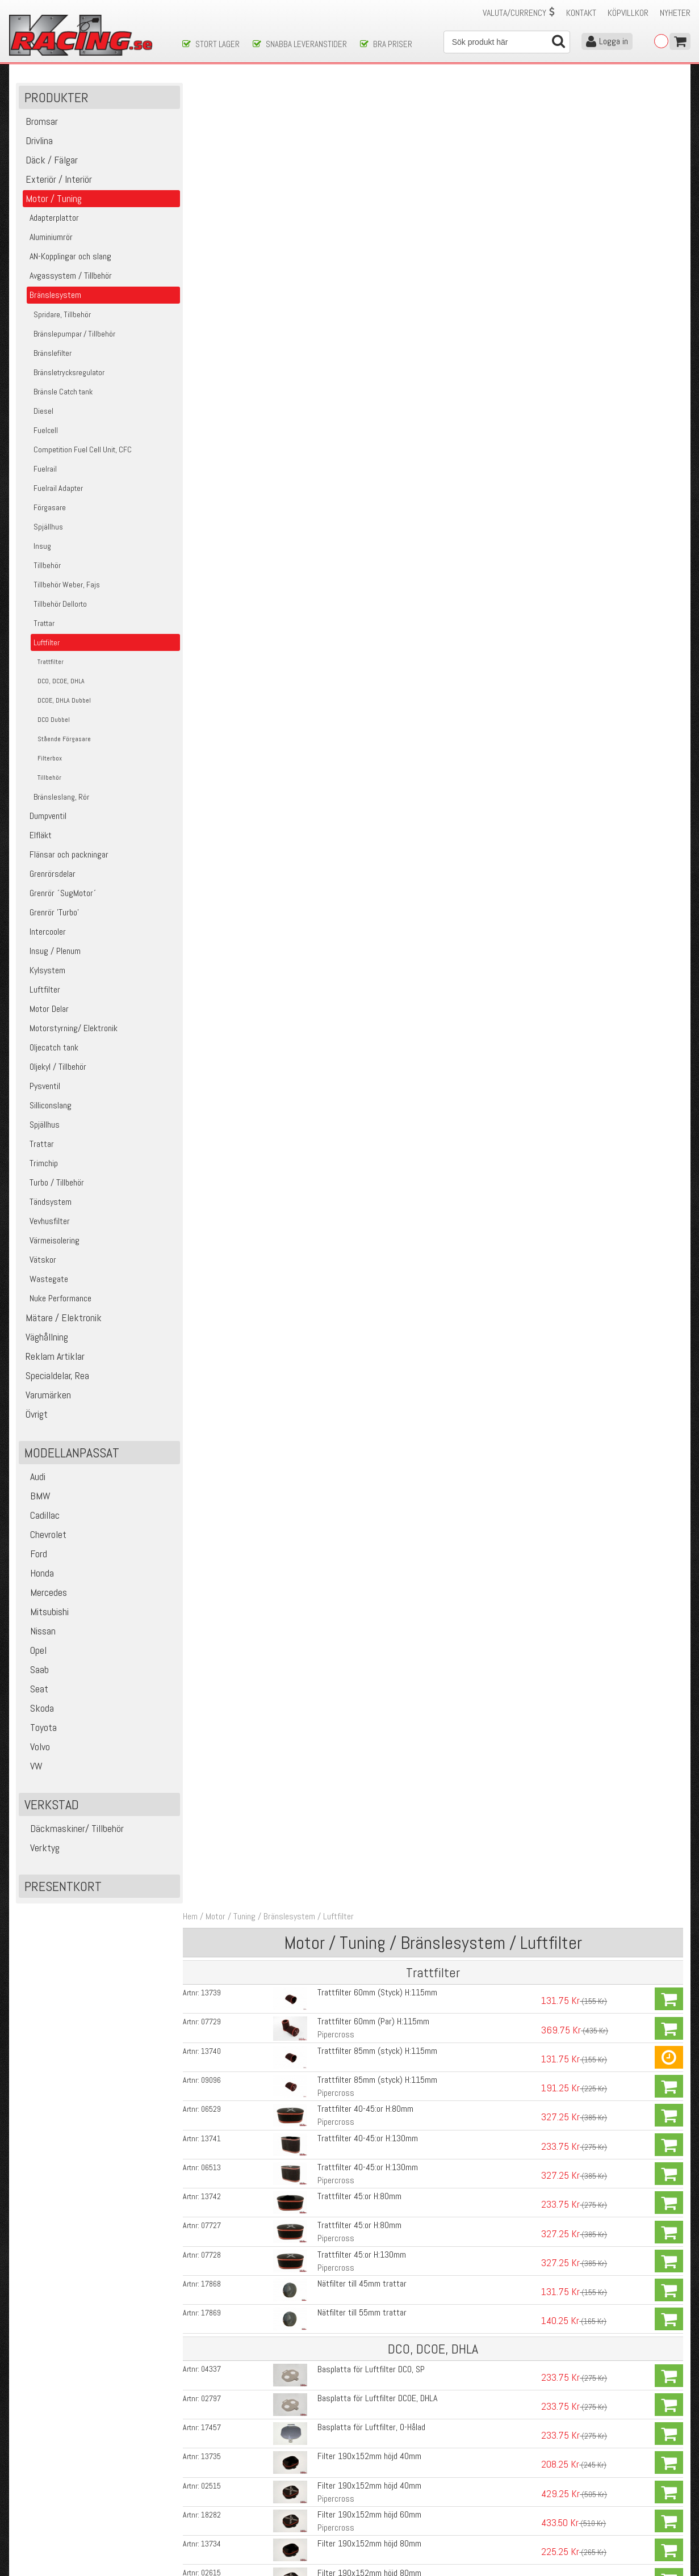 Image resolution: width=699 pixels, height=2576 pixels. I want to click on Basplatta DCOE/ DHLA, so click(354, 1002).